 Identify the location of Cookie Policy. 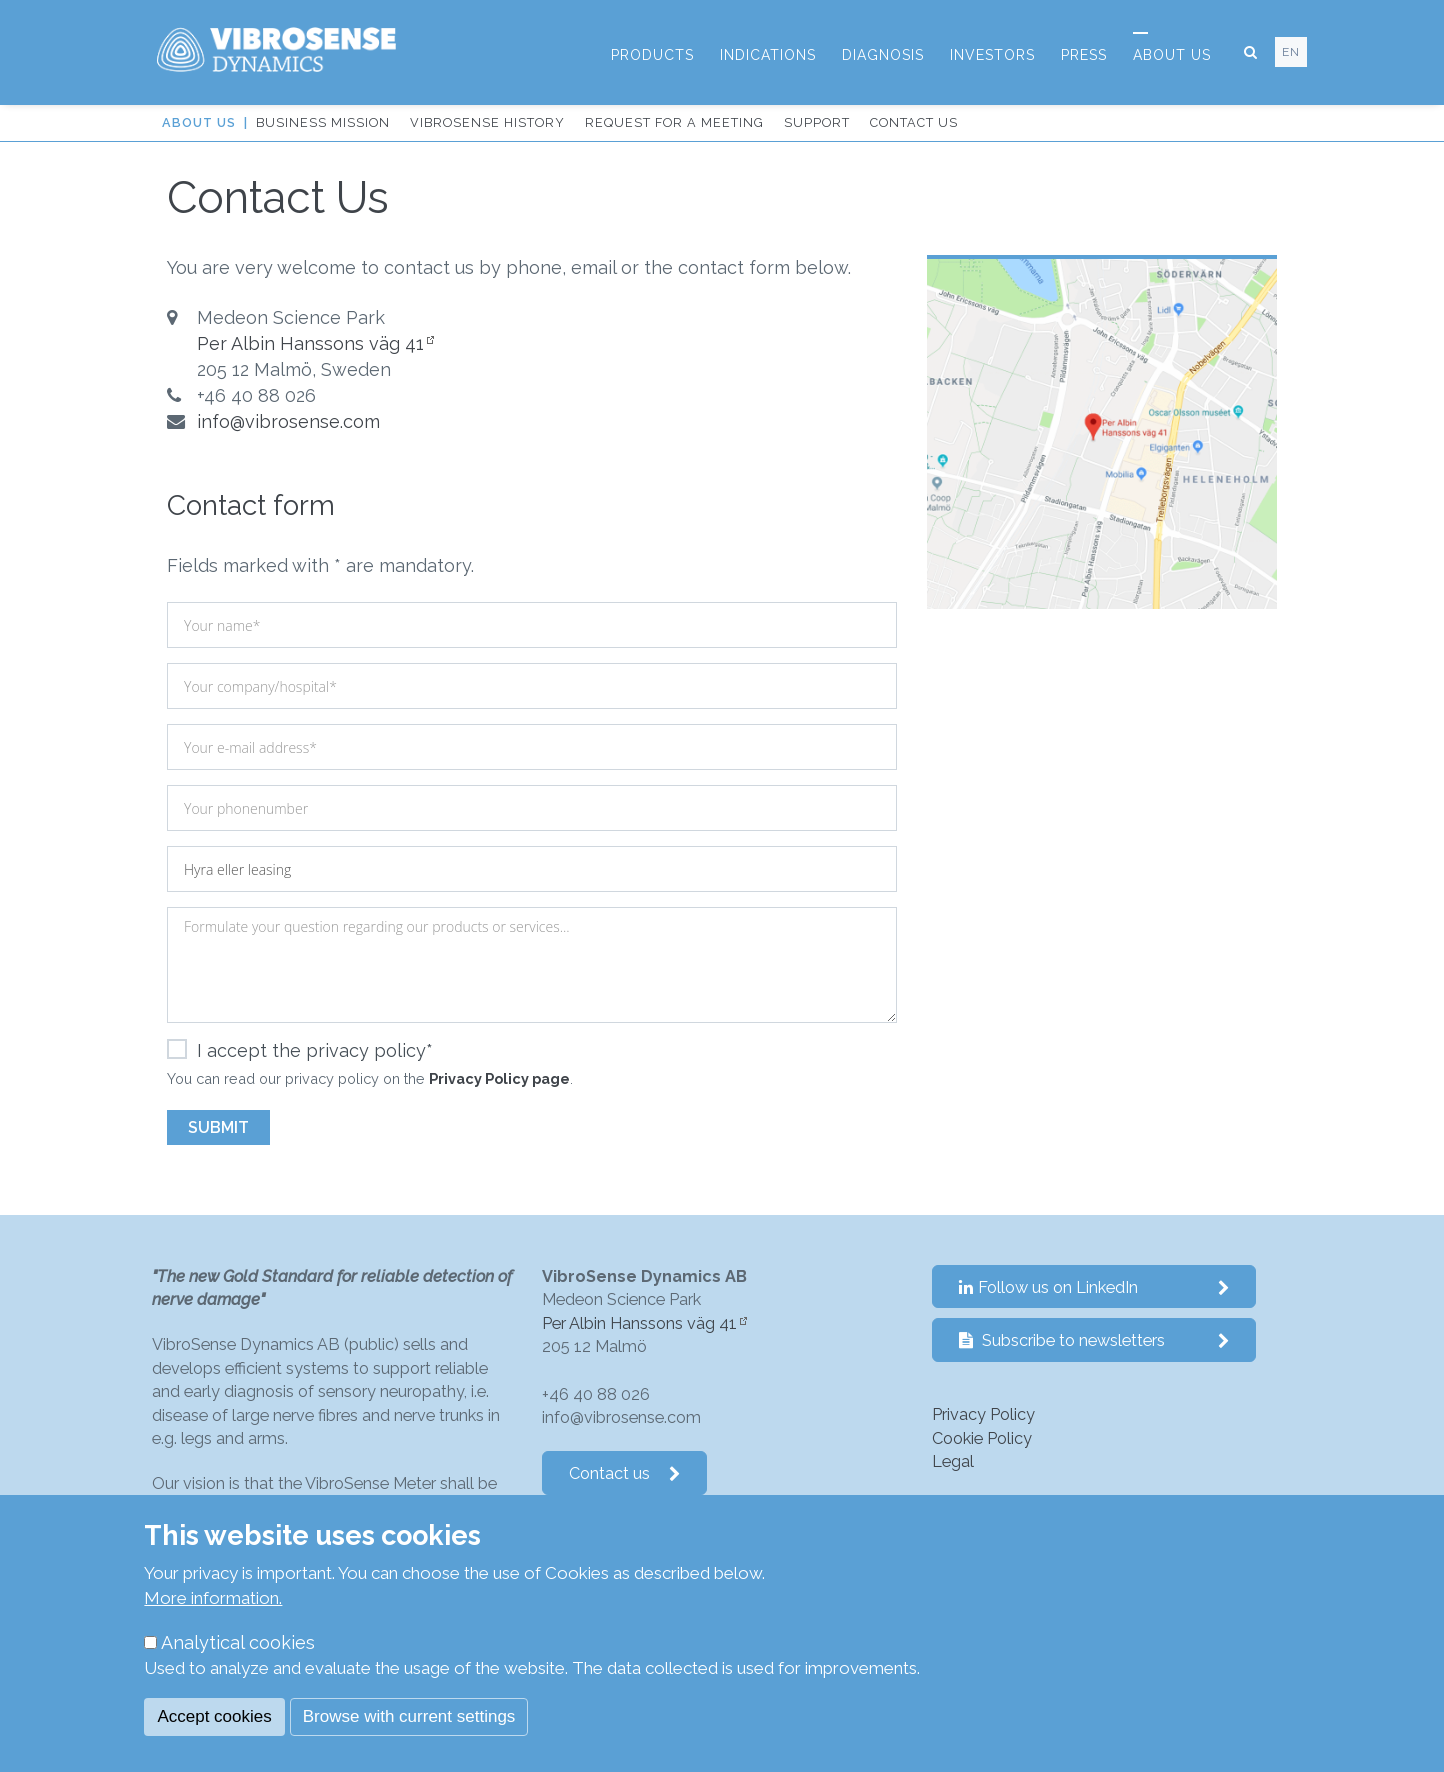
(982, 1438).